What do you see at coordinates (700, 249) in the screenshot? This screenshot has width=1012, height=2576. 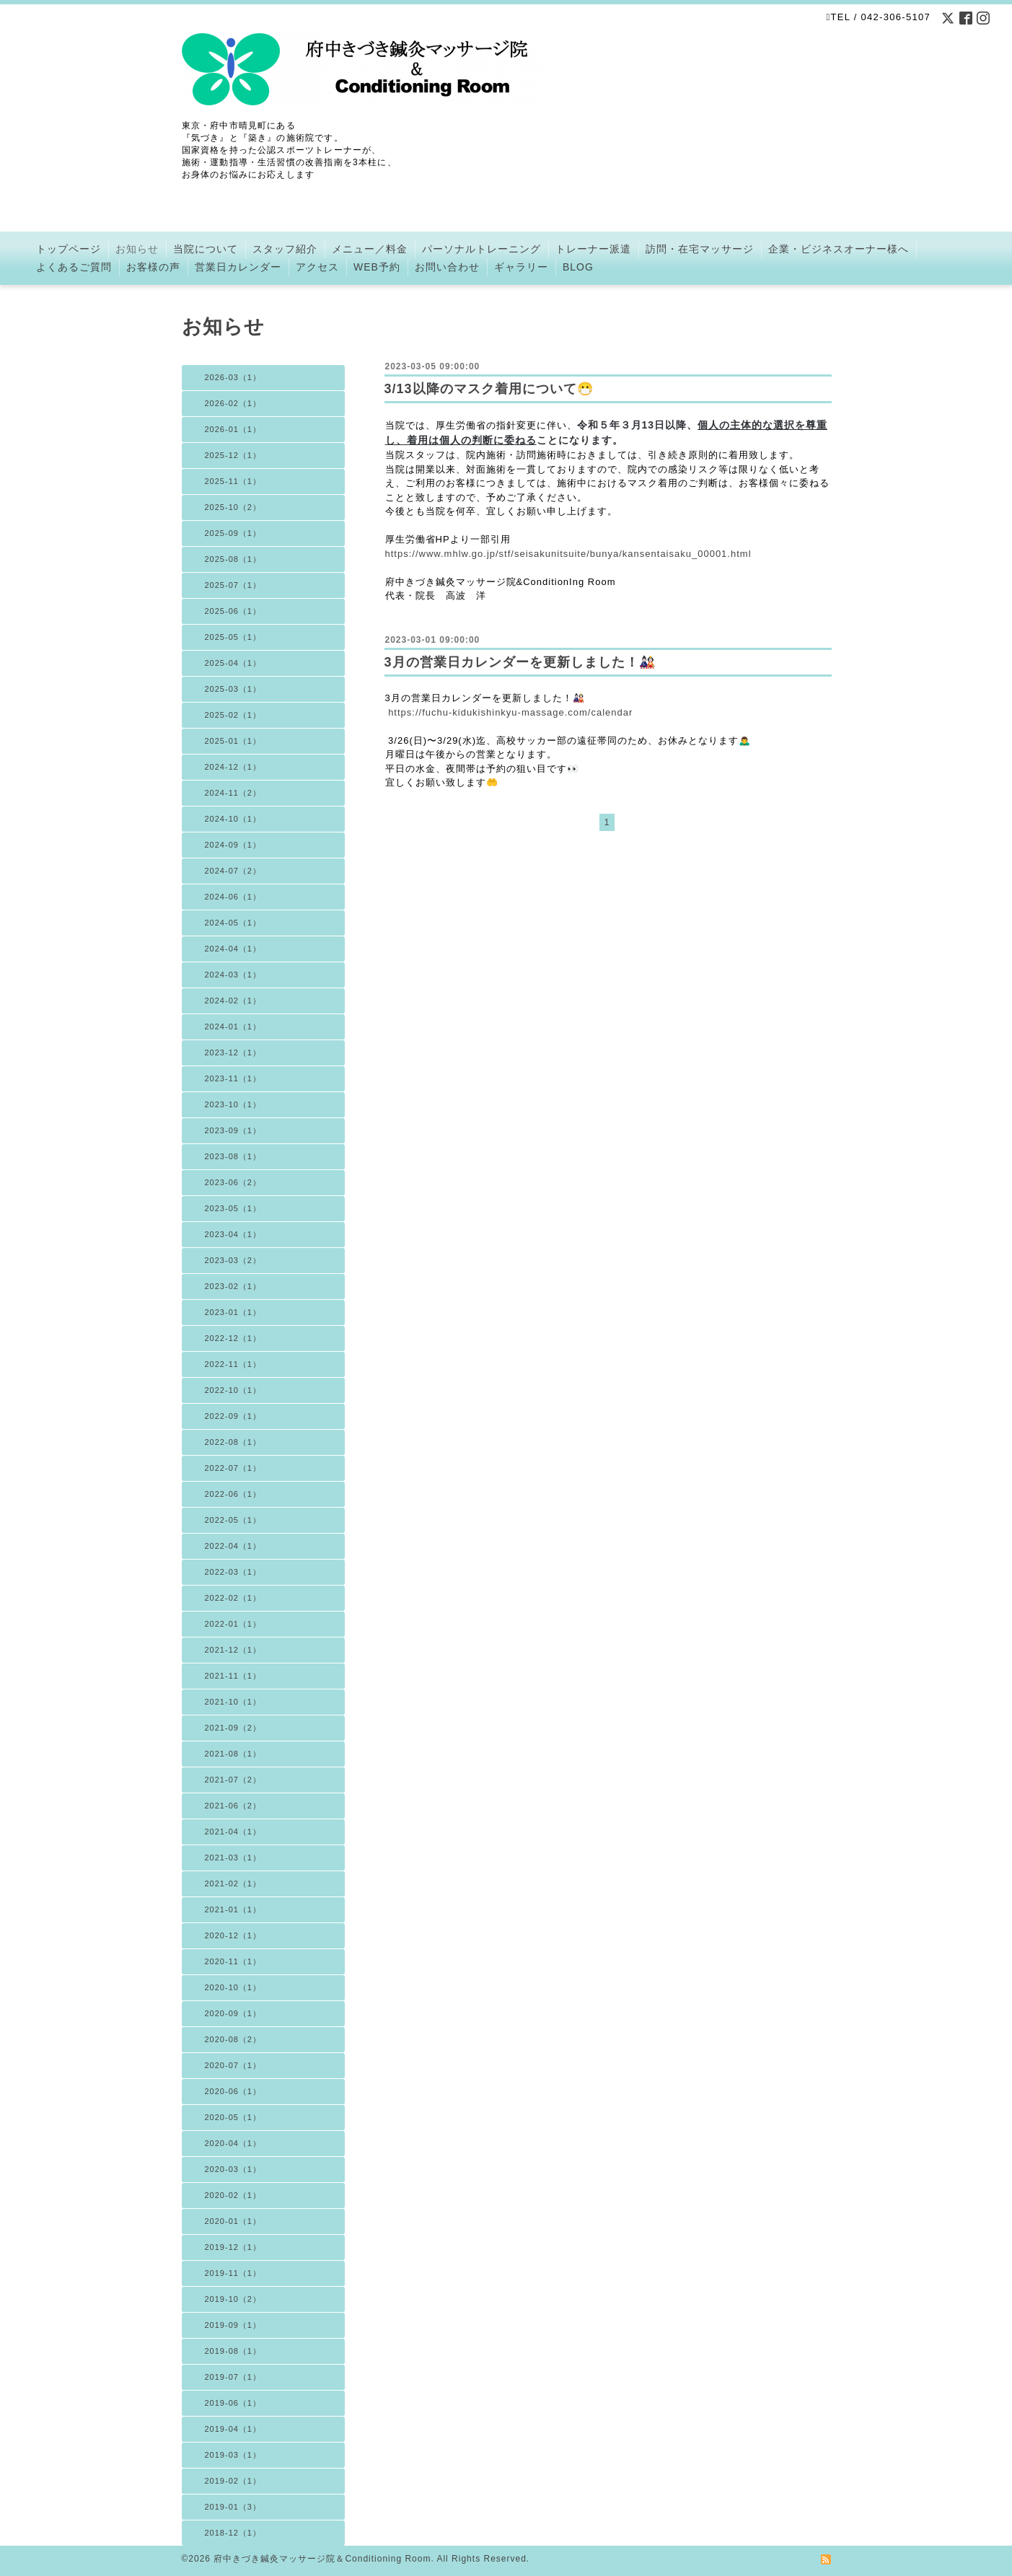 I see `訪問・在宅マッサージ` at bounding box center [700, 249].